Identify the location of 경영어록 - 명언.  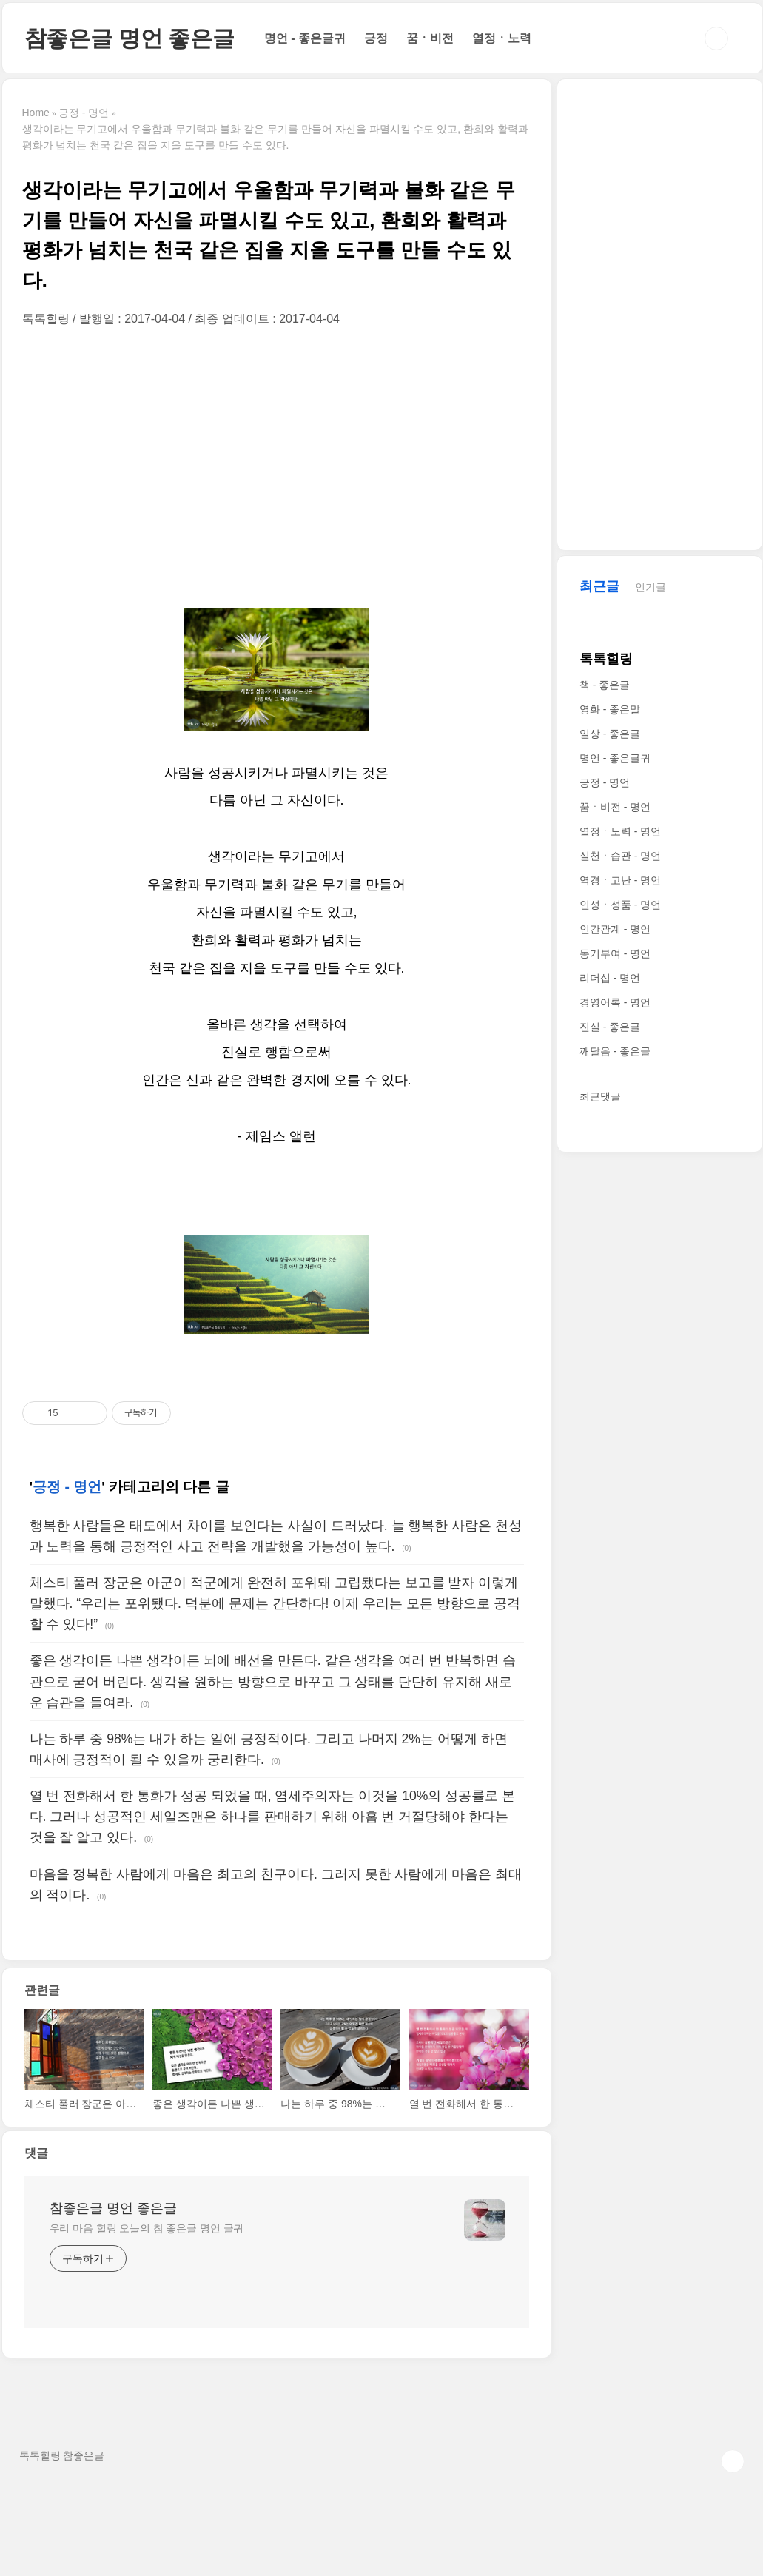
(615, 1002).